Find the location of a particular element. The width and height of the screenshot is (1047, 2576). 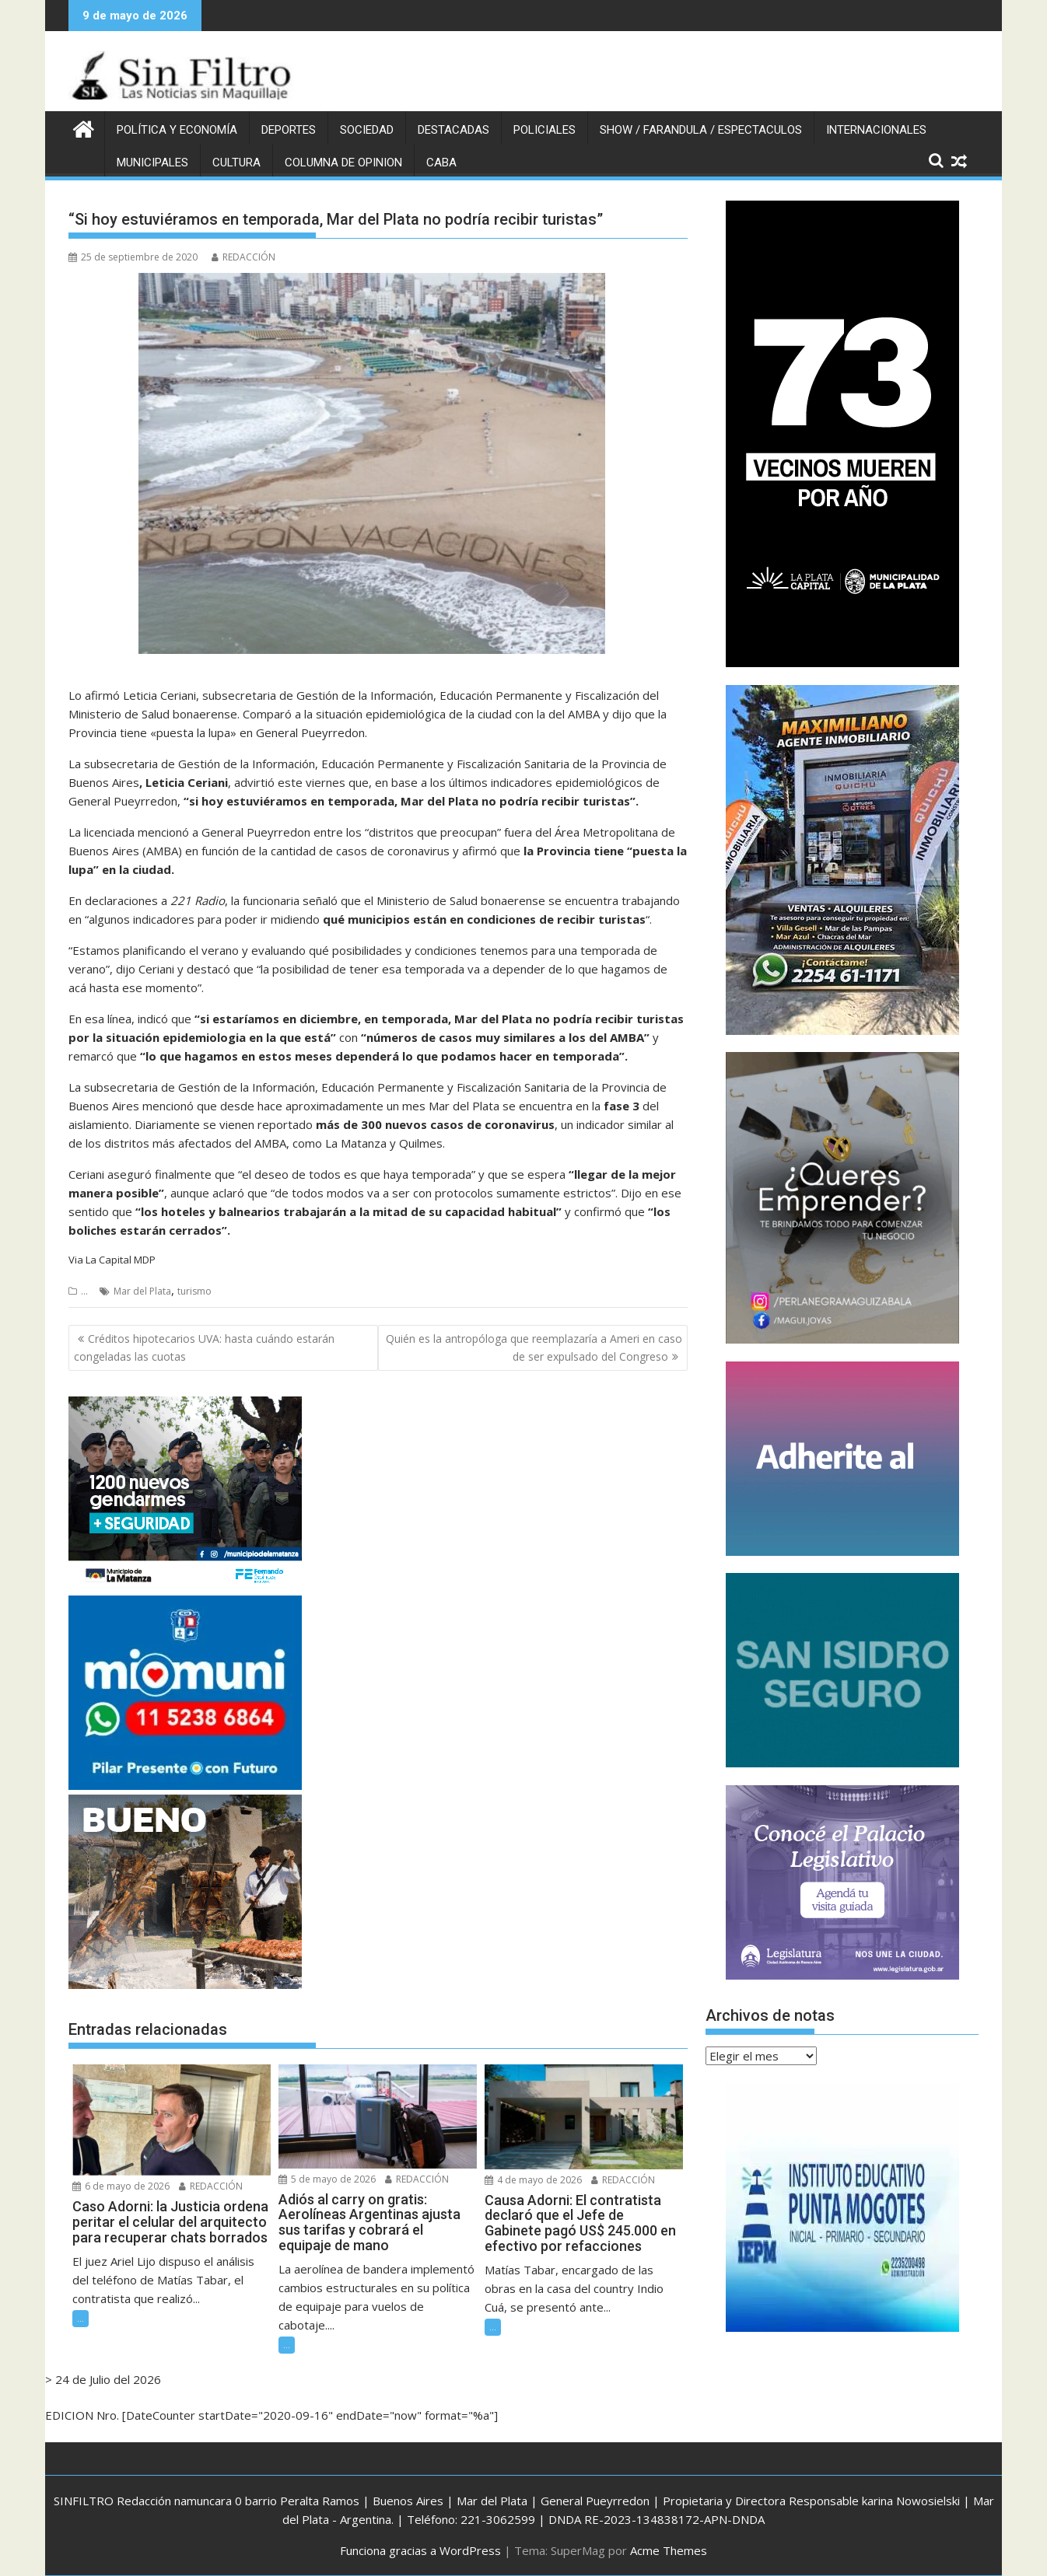

4 de mayo de 2026 is located at coordinates (533, 2179).